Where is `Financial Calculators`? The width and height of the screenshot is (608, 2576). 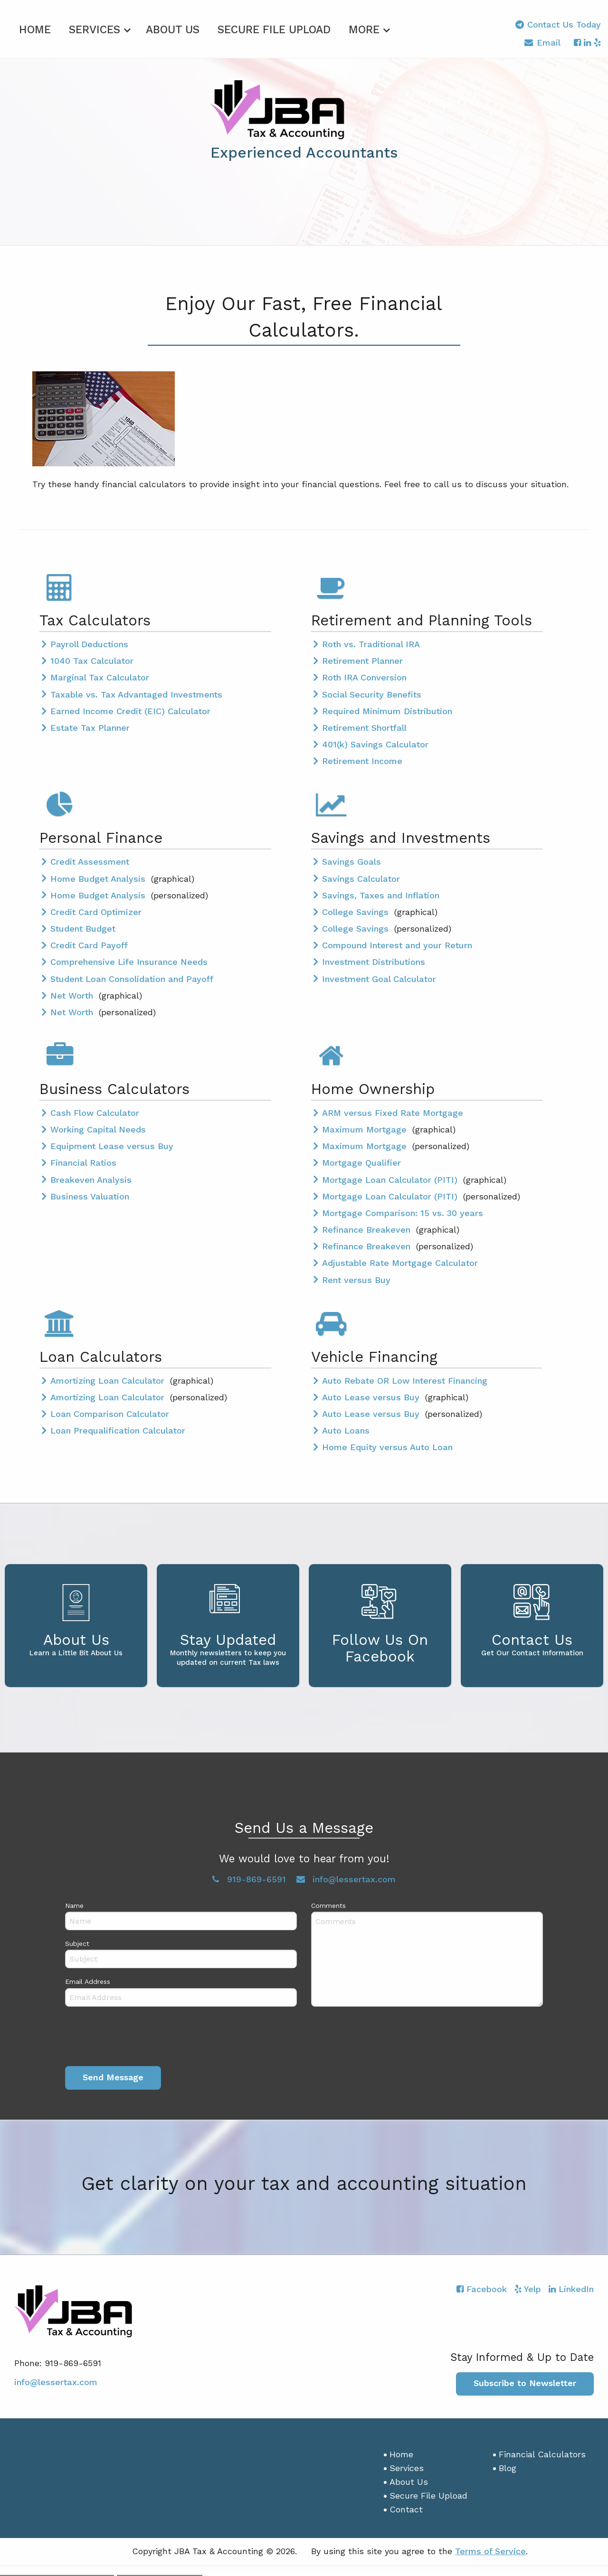
Financial Calculators is located at coordinates (542, 2453).